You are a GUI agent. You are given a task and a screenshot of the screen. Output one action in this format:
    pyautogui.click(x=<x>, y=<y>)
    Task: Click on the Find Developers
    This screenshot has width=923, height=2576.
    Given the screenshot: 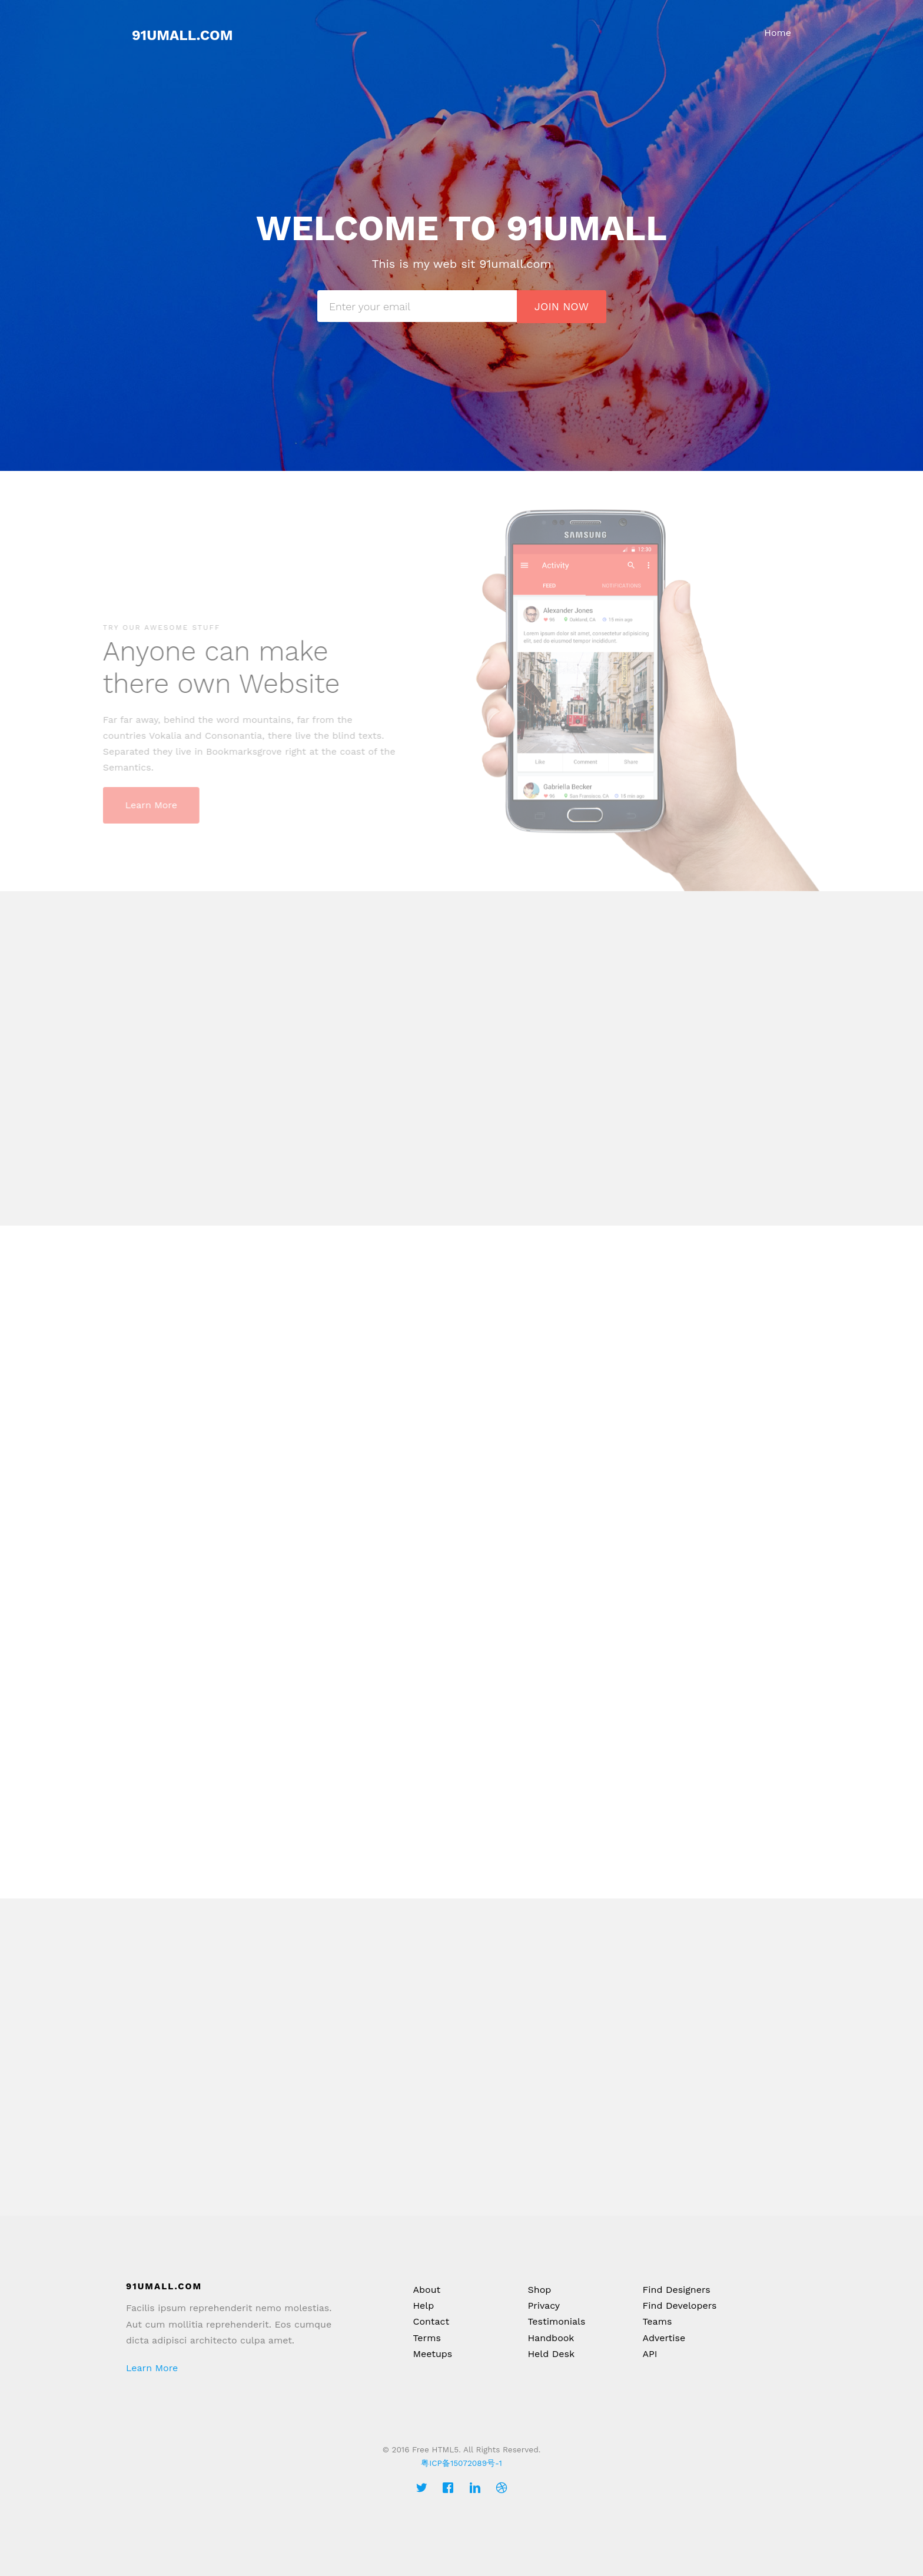 What is the action you would take?
    pyautogui.click(x=679, y=2305)
    